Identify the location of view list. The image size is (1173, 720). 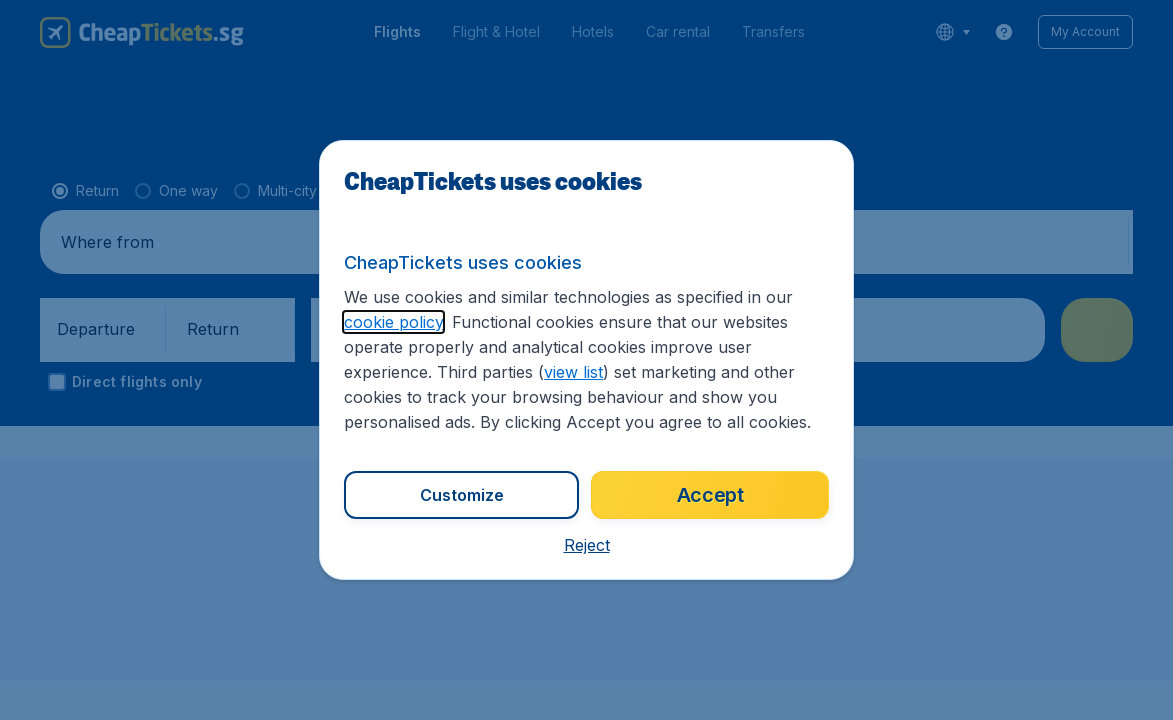
(573, 372).